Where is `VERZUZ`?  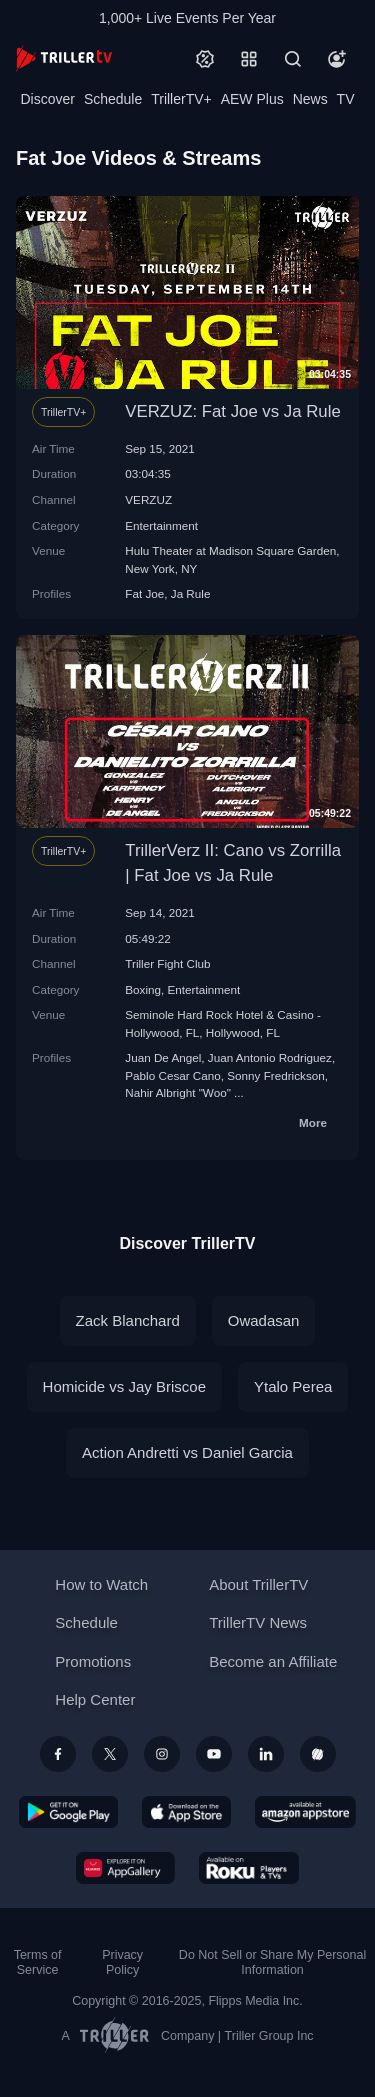
VERZUZ is located at coordinates (148, 499).